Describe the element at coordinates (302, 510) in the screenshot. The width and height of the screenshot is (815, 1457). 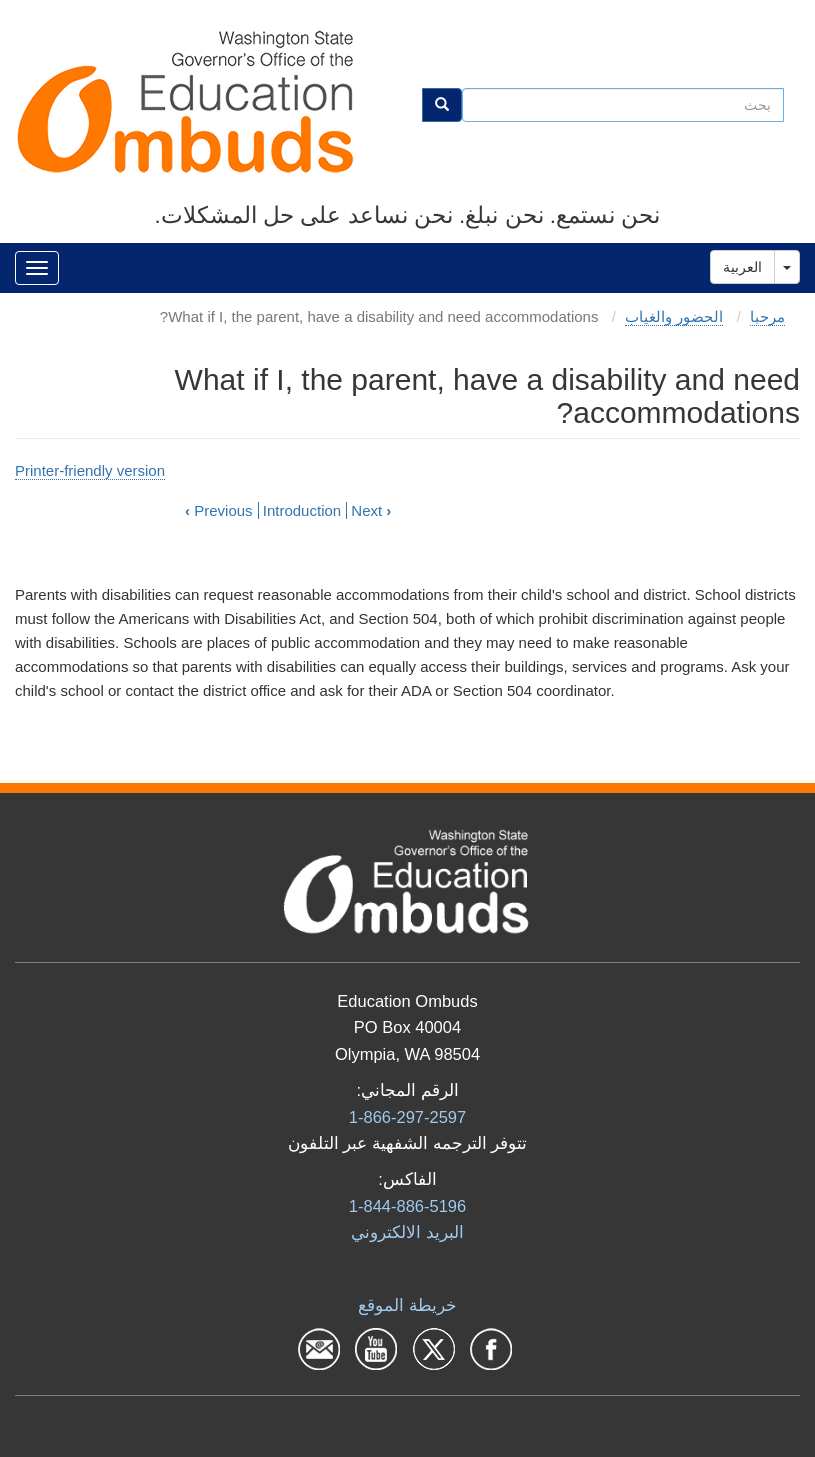
I see `Introduction` at that location.